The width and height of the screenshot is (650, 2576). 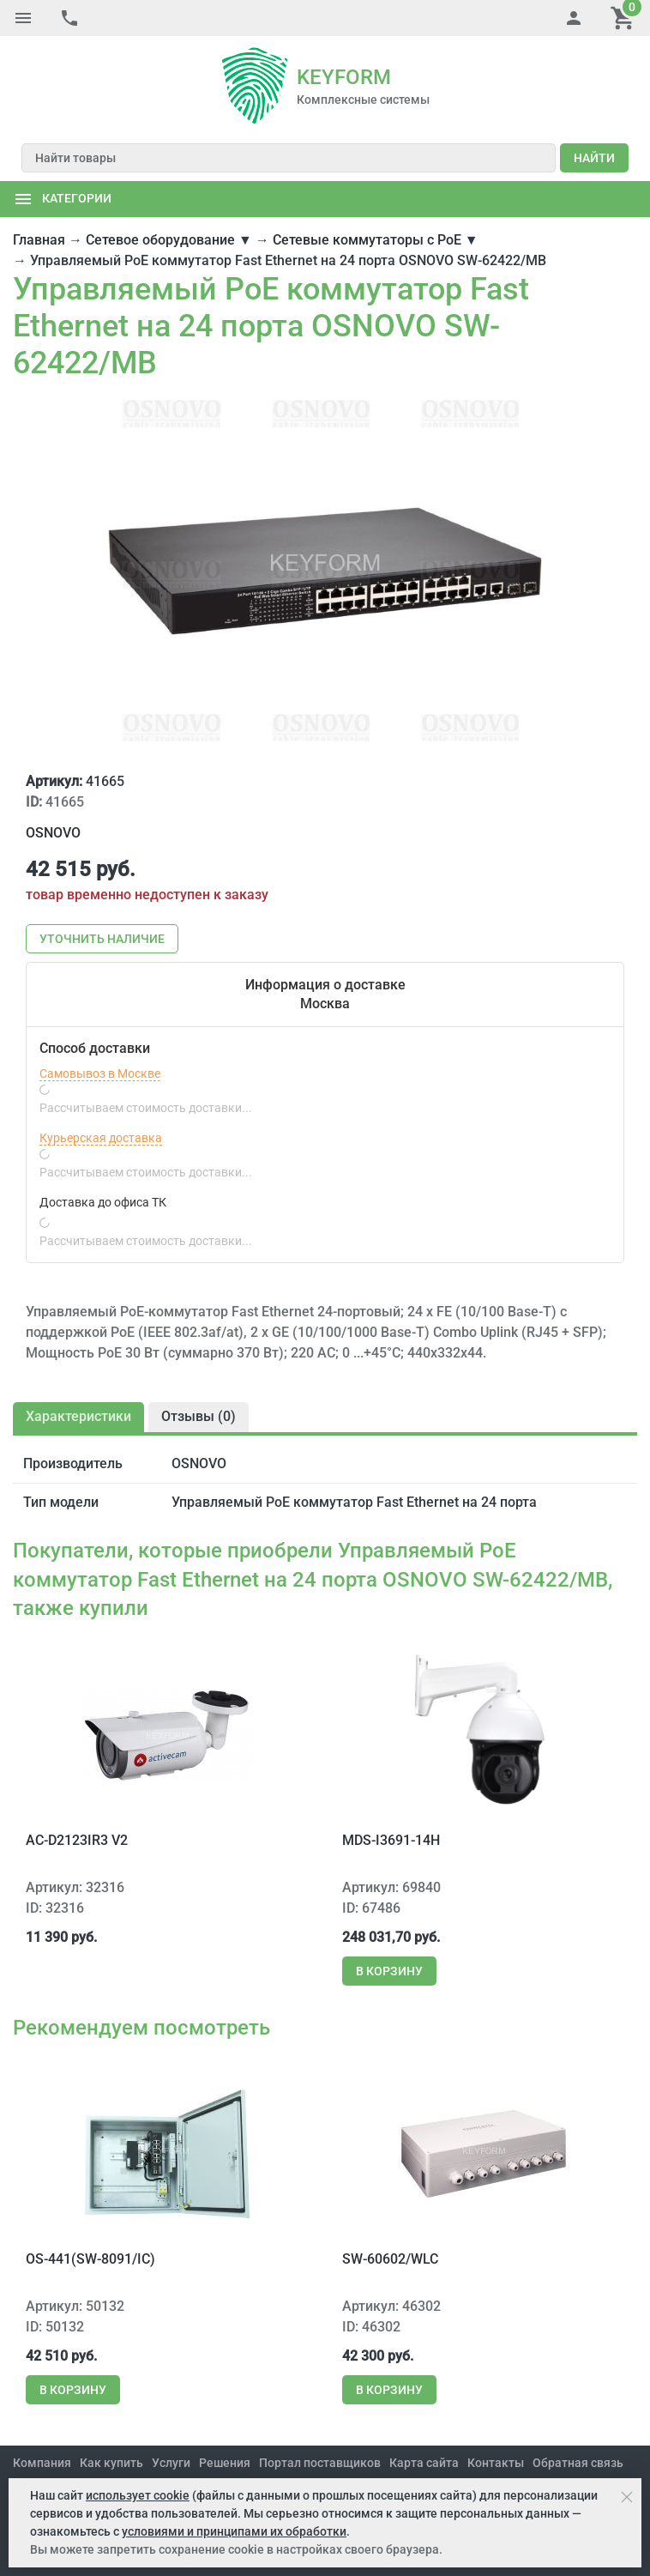 What do you see at coordinates (171, 2463) in the screenshot?
I see `Услуги` at bounding box center [171, 2463].